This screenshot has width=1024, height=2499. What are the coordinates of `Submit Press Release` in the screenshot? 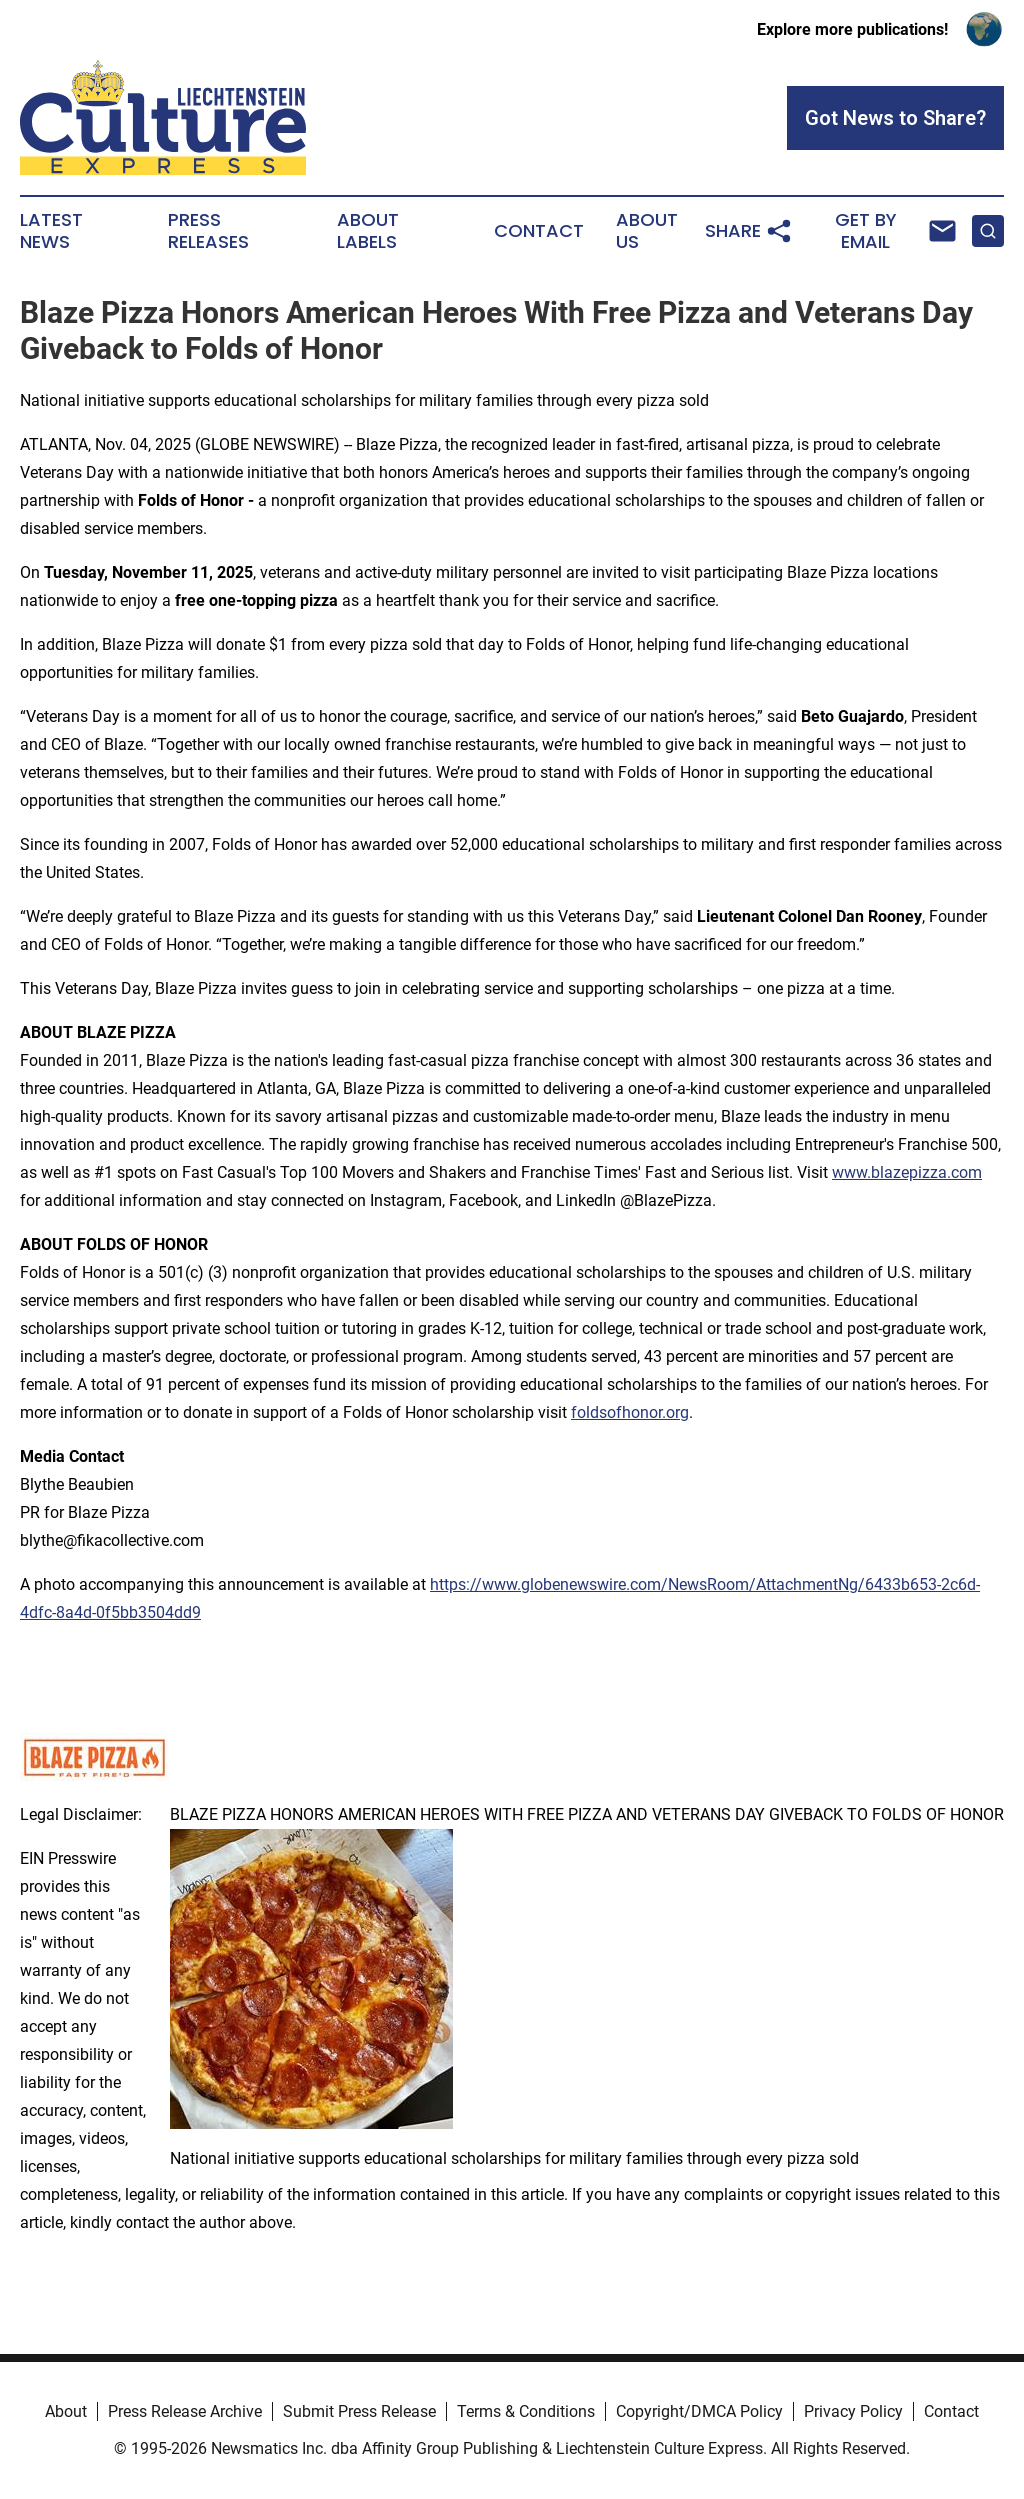 It's located at (359, 2411).